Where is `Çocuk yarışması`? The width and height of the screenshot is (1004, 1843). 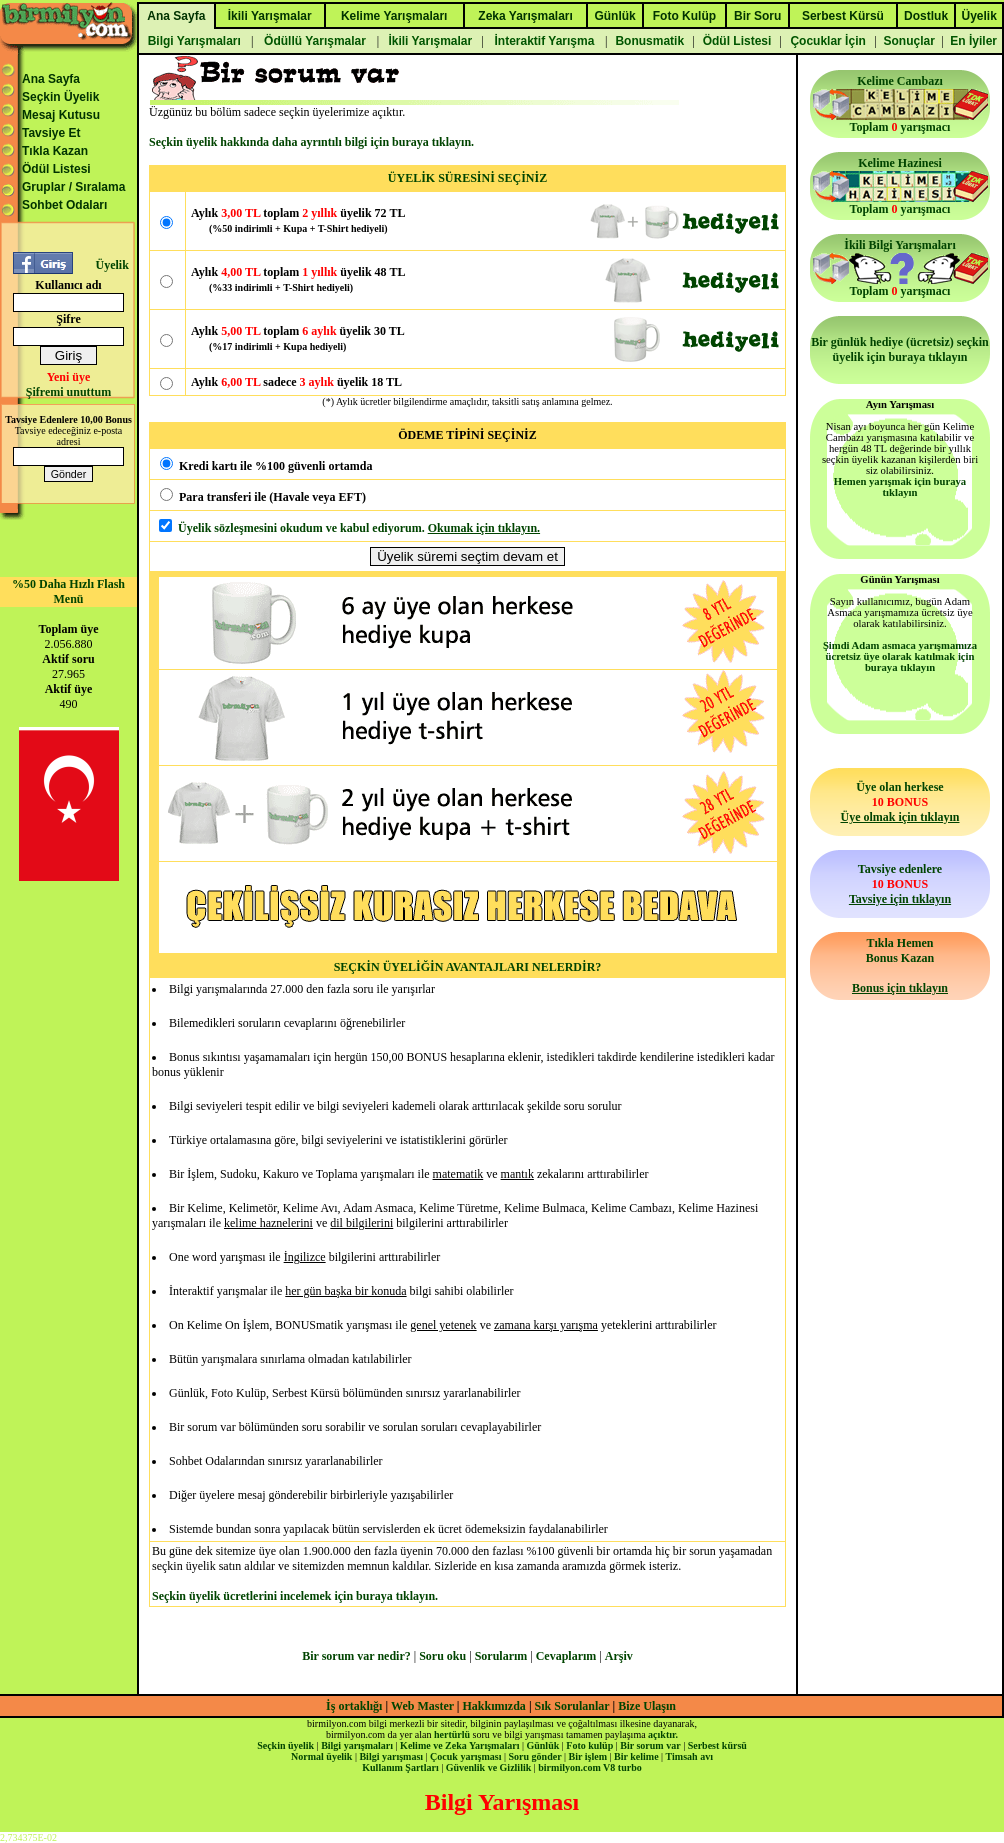 Çocuk yarışması is located at coordinates (465, 1756).